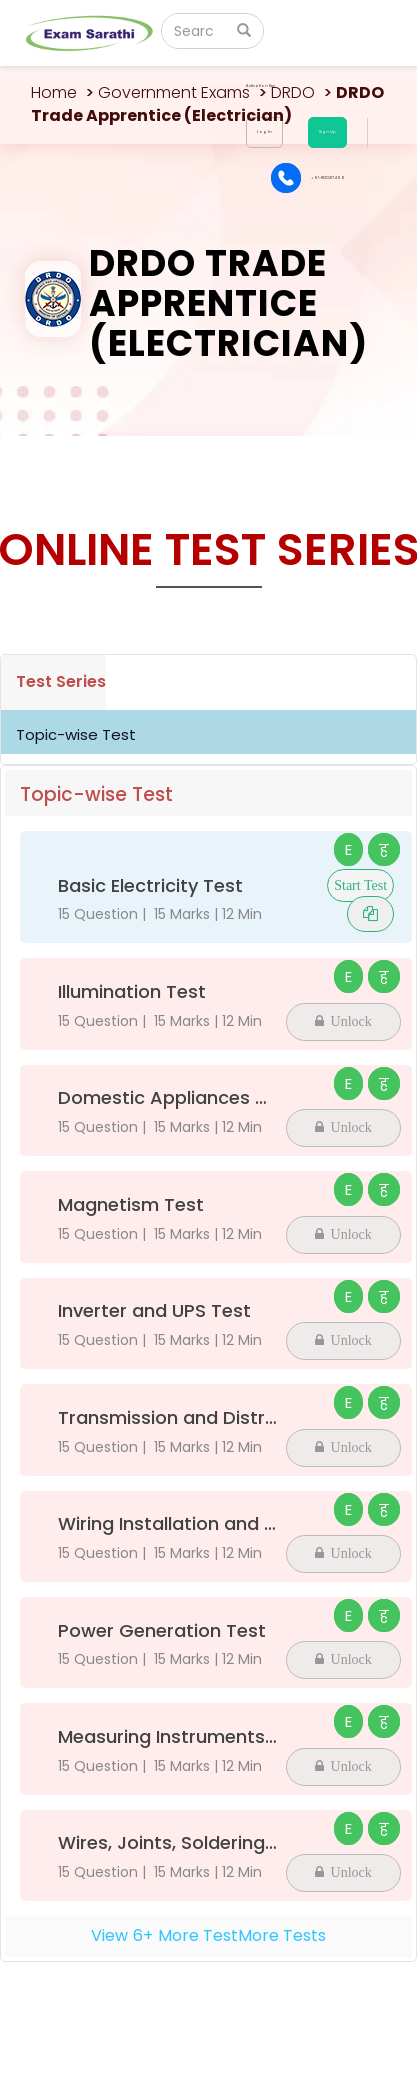  I want to click on Government Exams, so click(174, 92).